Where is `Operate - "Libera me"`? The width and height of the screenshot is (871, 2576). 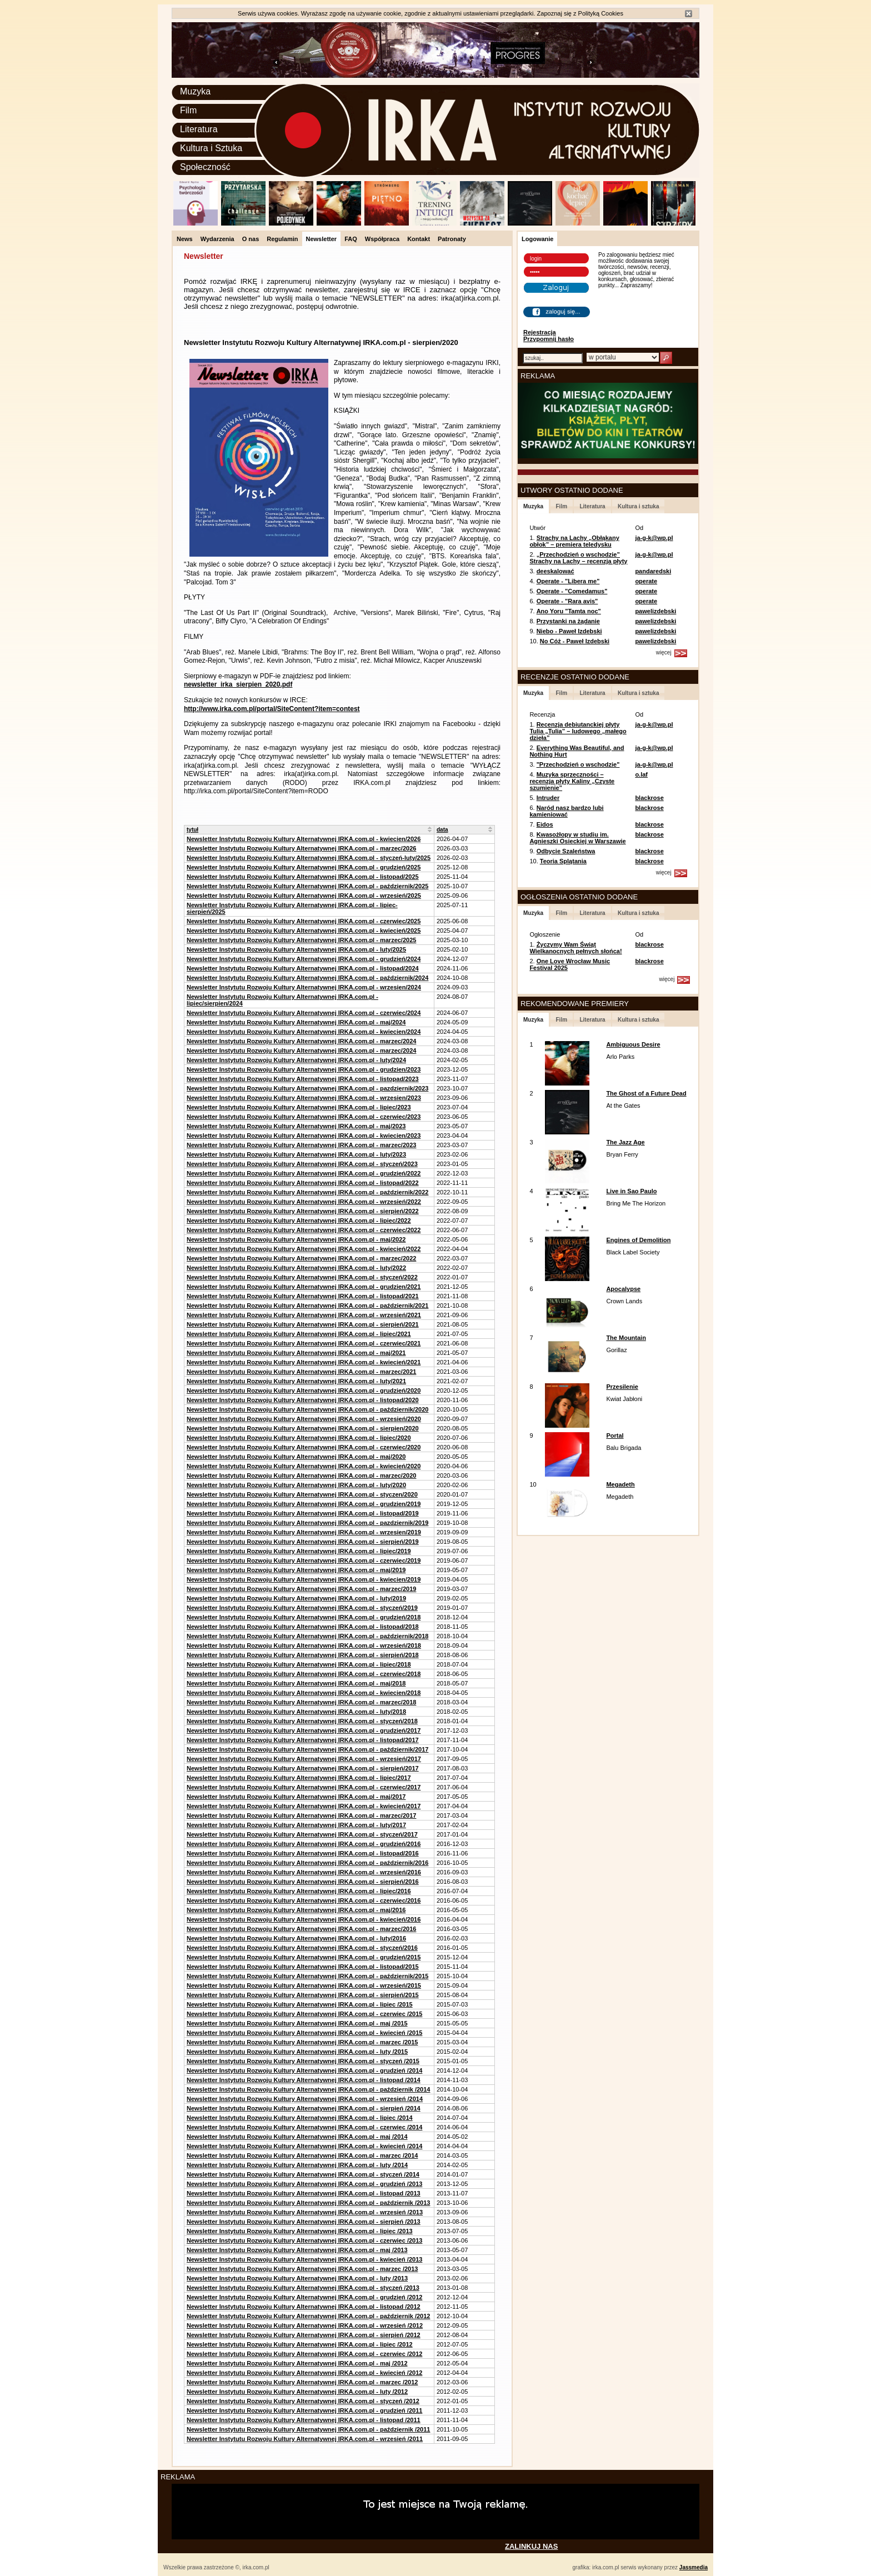 Operate - "Libera me" is located at coordinates (568, 581).